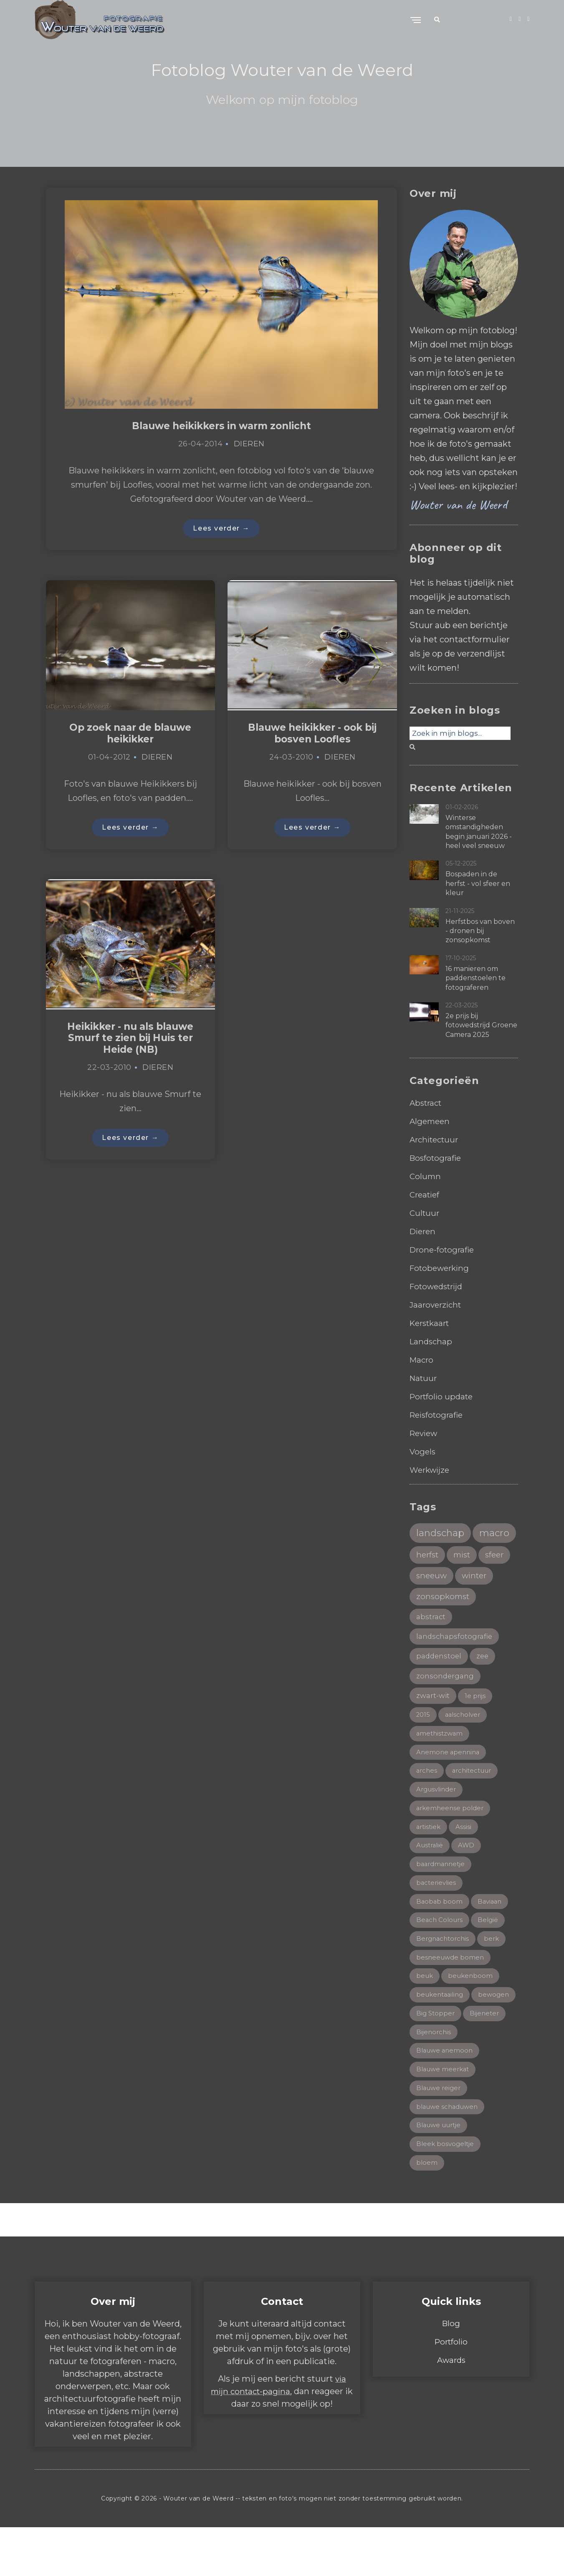 Image resolution: width=564 pixels, height=2576 pixels. Describe the element at coordinates (432, 1341) in the screenshot. I see `Landschap` at that location.